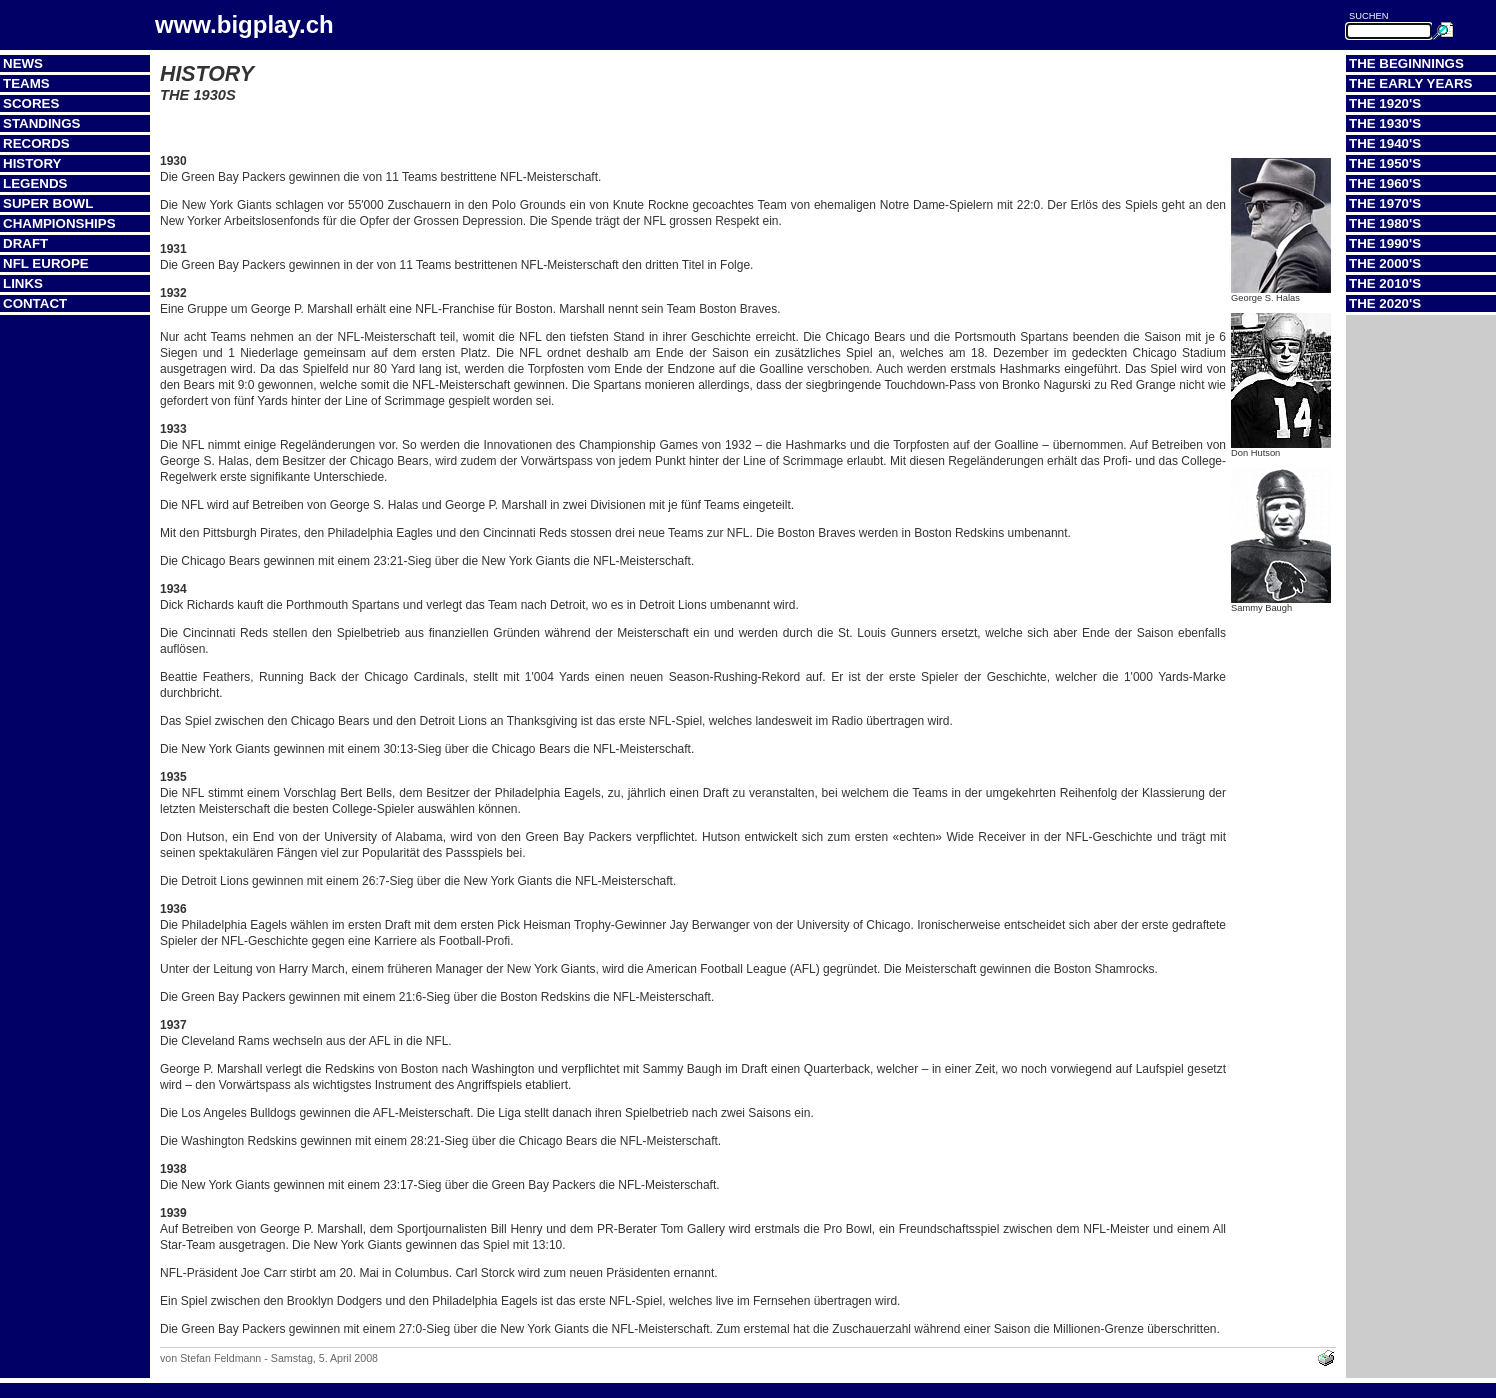  What do you see at coordinates (26, 83) in the screenshot?
I see `Teams` at bounding box center [26, 83].